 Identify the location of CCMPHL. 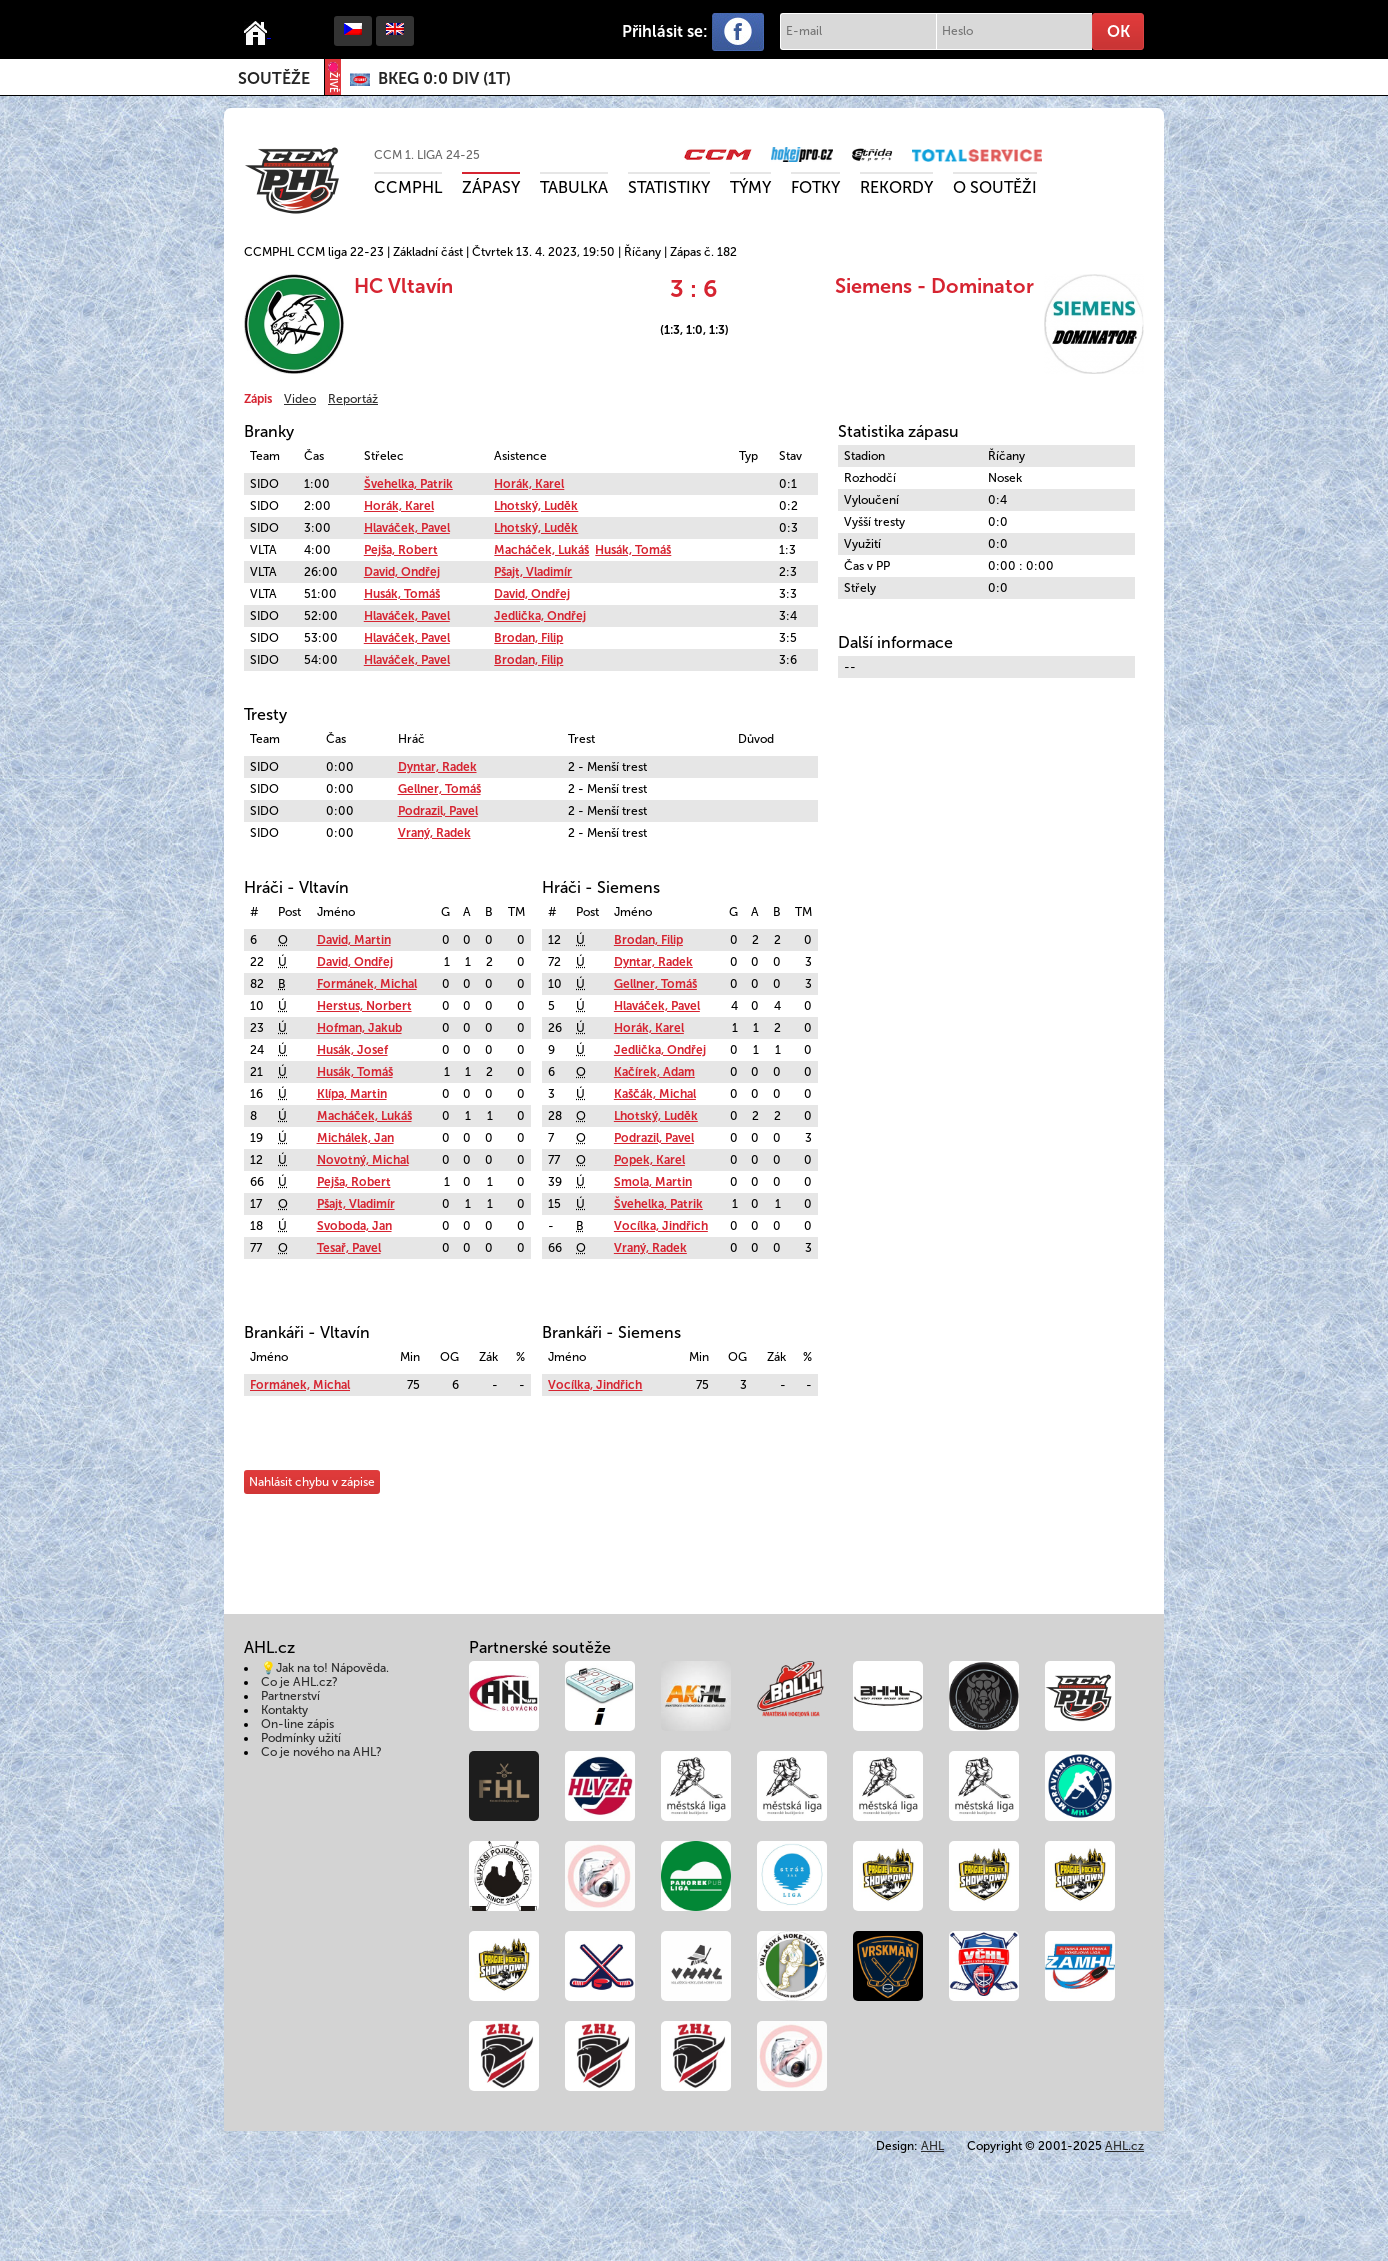
(408, 187).